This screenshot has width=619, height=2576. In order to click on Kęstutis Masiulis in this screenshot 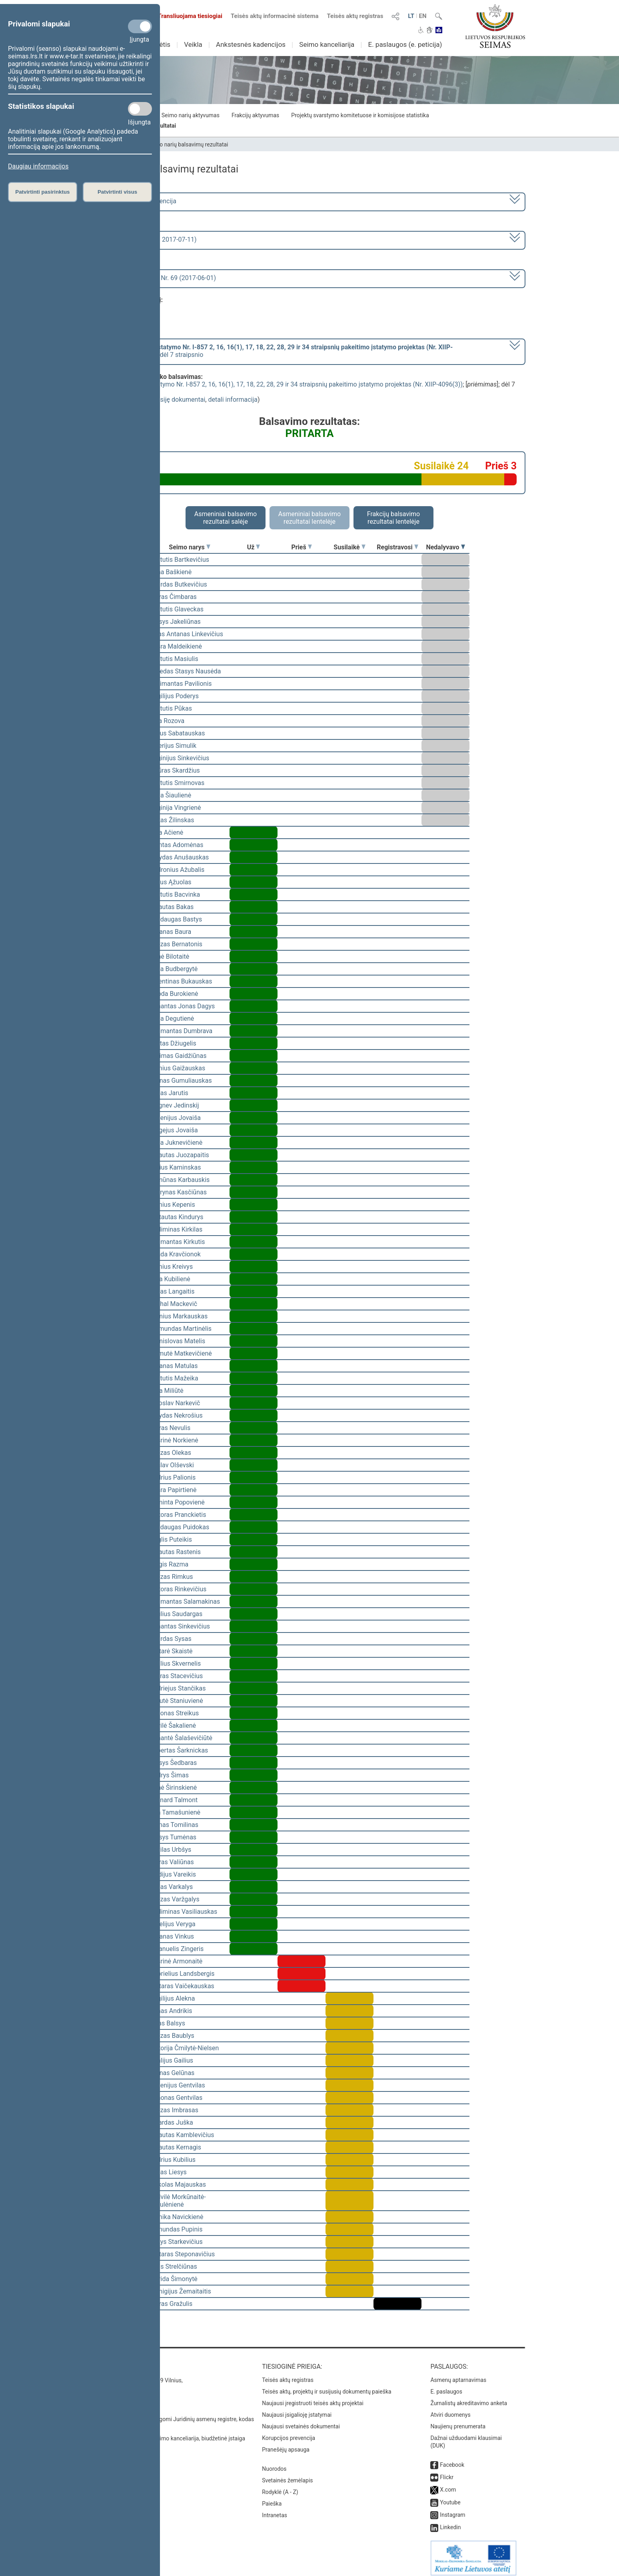, I will do `click(174, 659)`.